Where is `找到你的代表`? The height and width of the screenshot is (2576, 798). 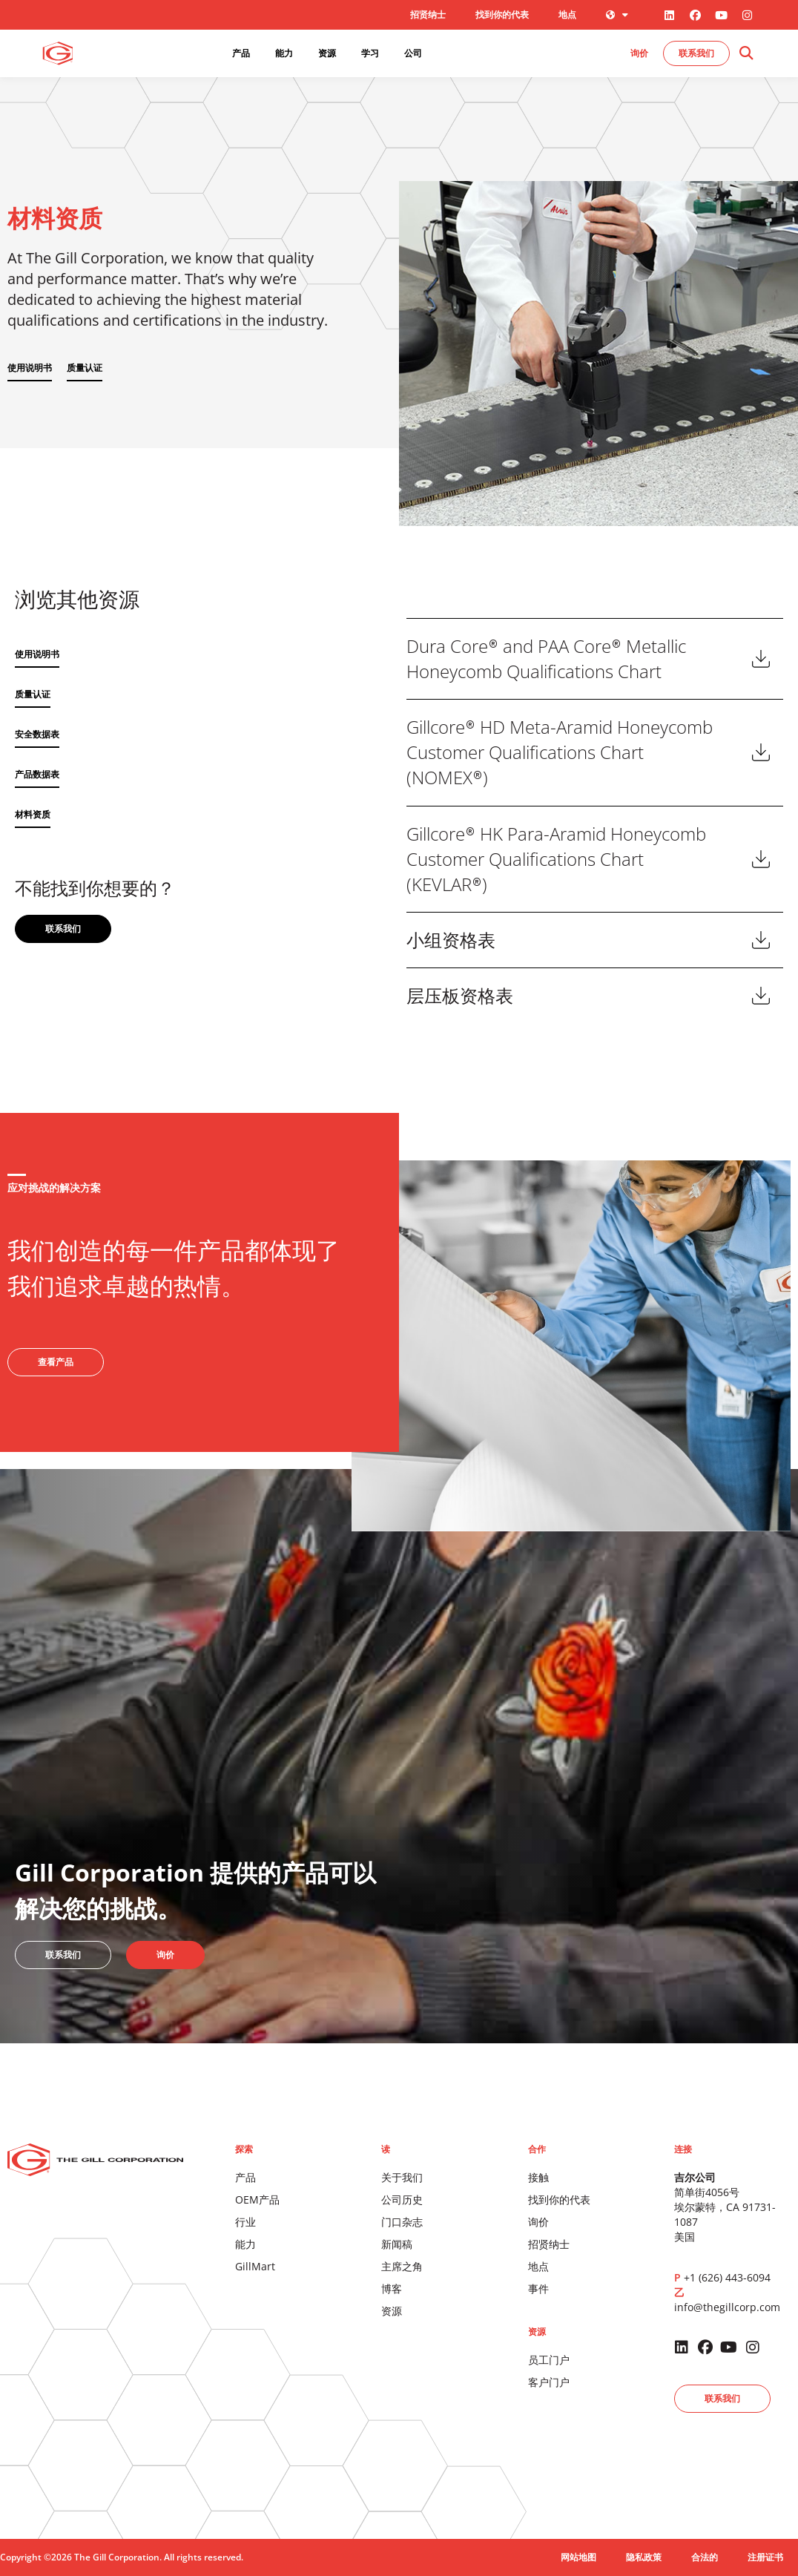
找到你的代表 is located at coordinates (502, 14).